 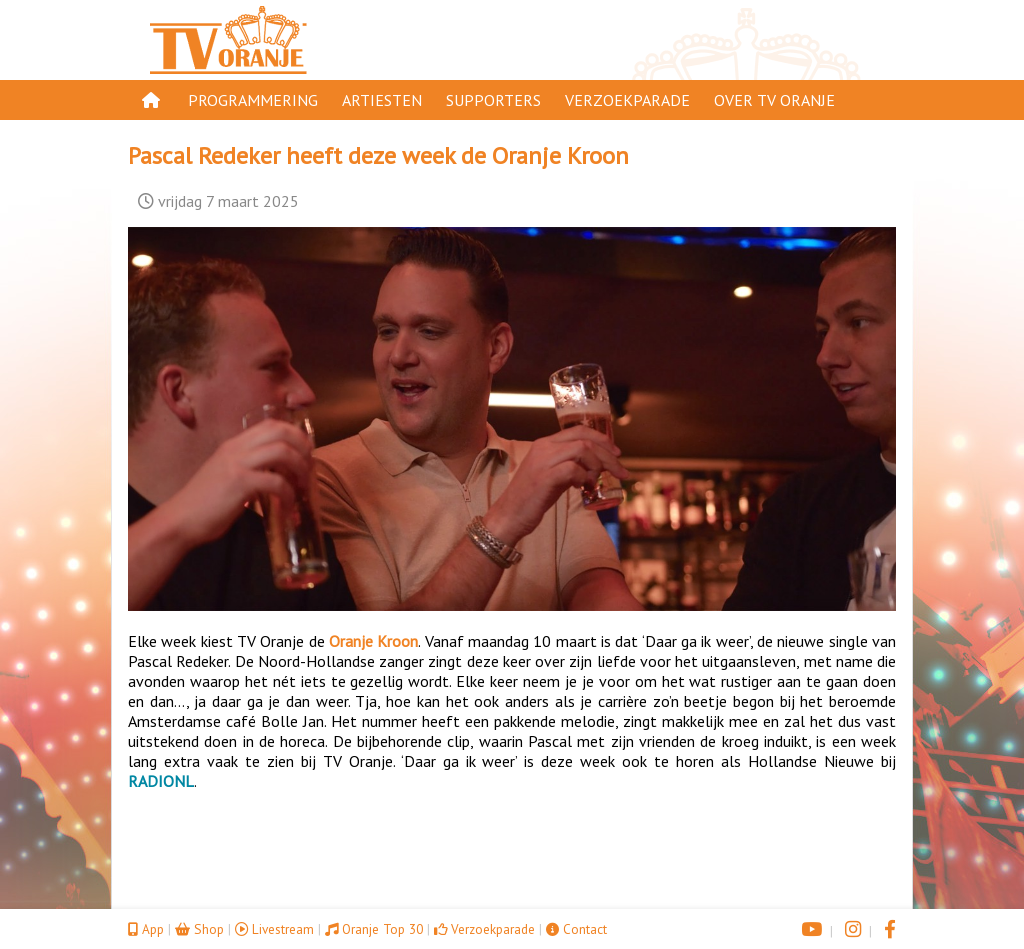 I want to click on Oranje Kroon, so click(x=373, y=641).